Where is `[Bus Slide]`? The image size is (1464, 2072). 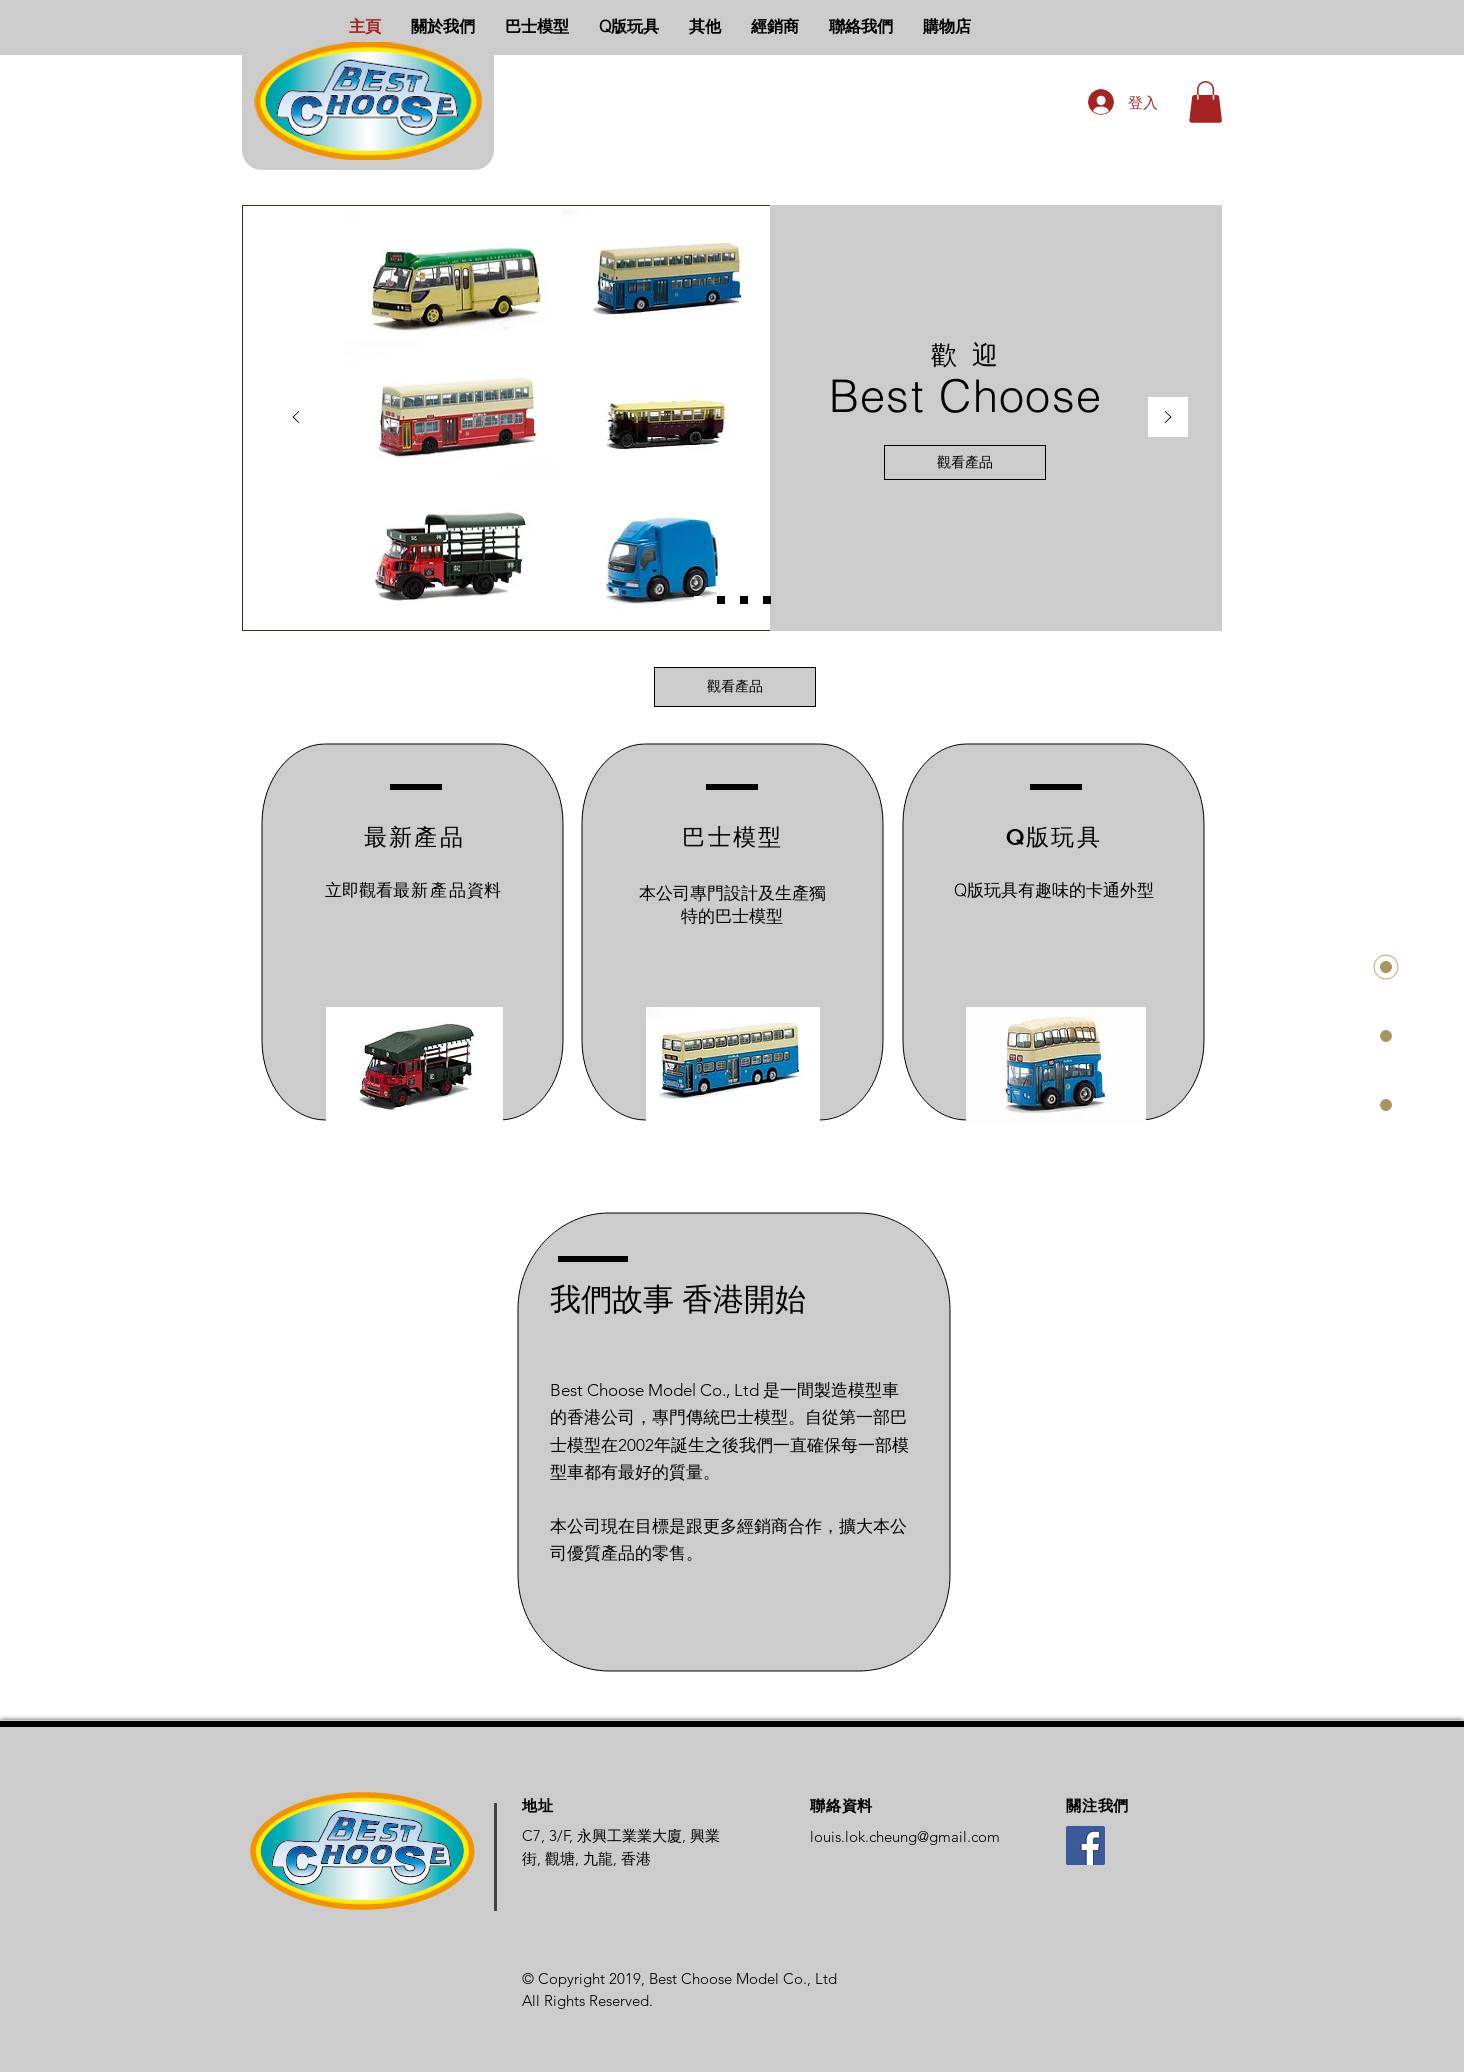 [Bus Slide] is located at coordinates (721, 600).